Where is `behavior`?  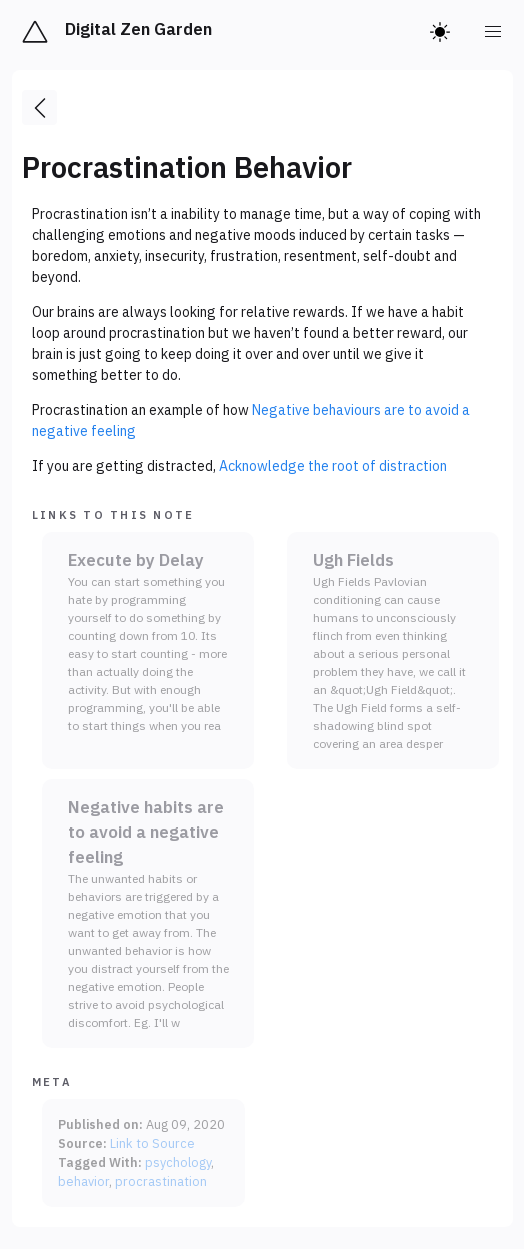
behavior is located at coordinates (83, 1181).